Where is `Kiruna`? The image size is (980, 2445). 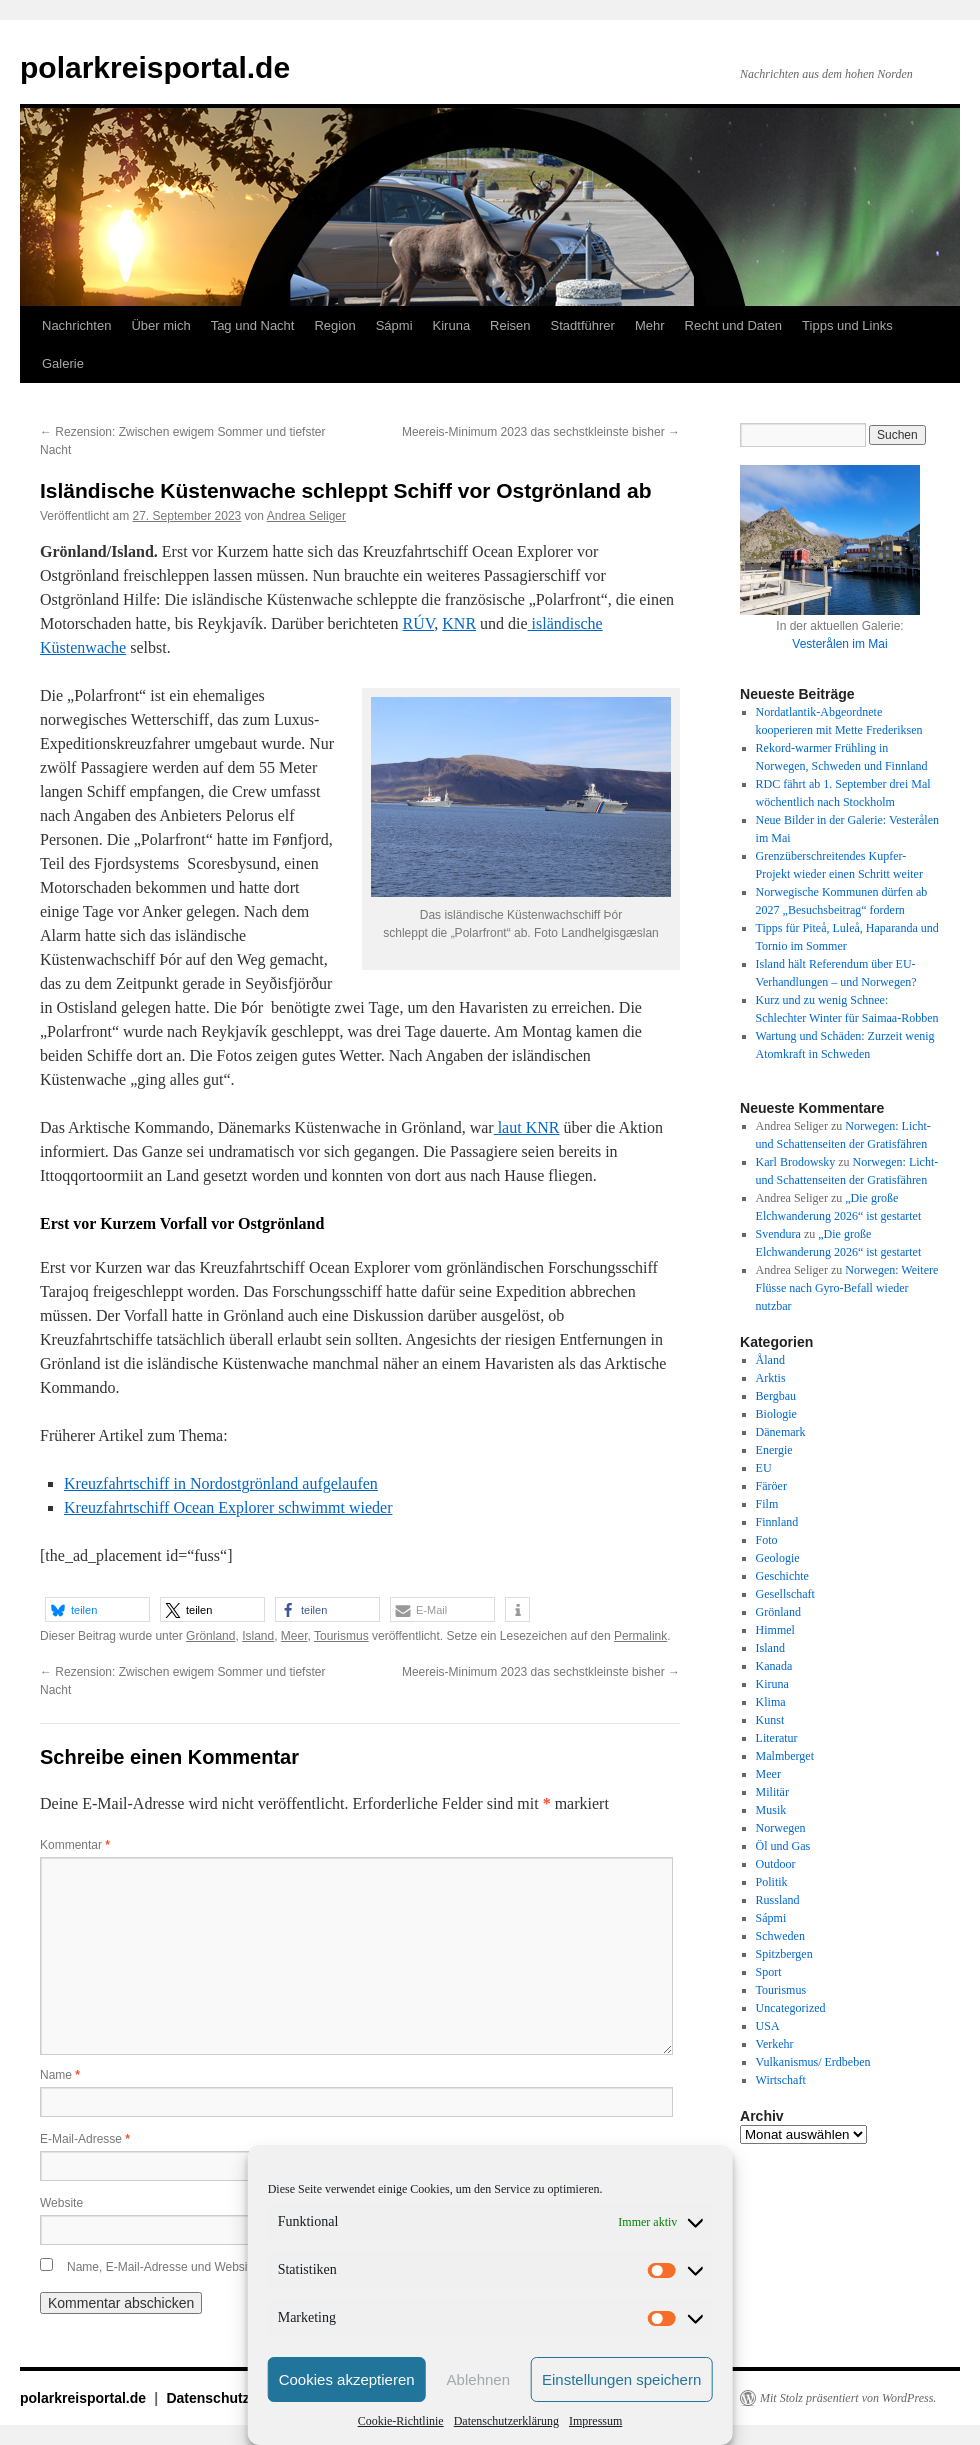 Kiruna is located at coordinates (452, 325).